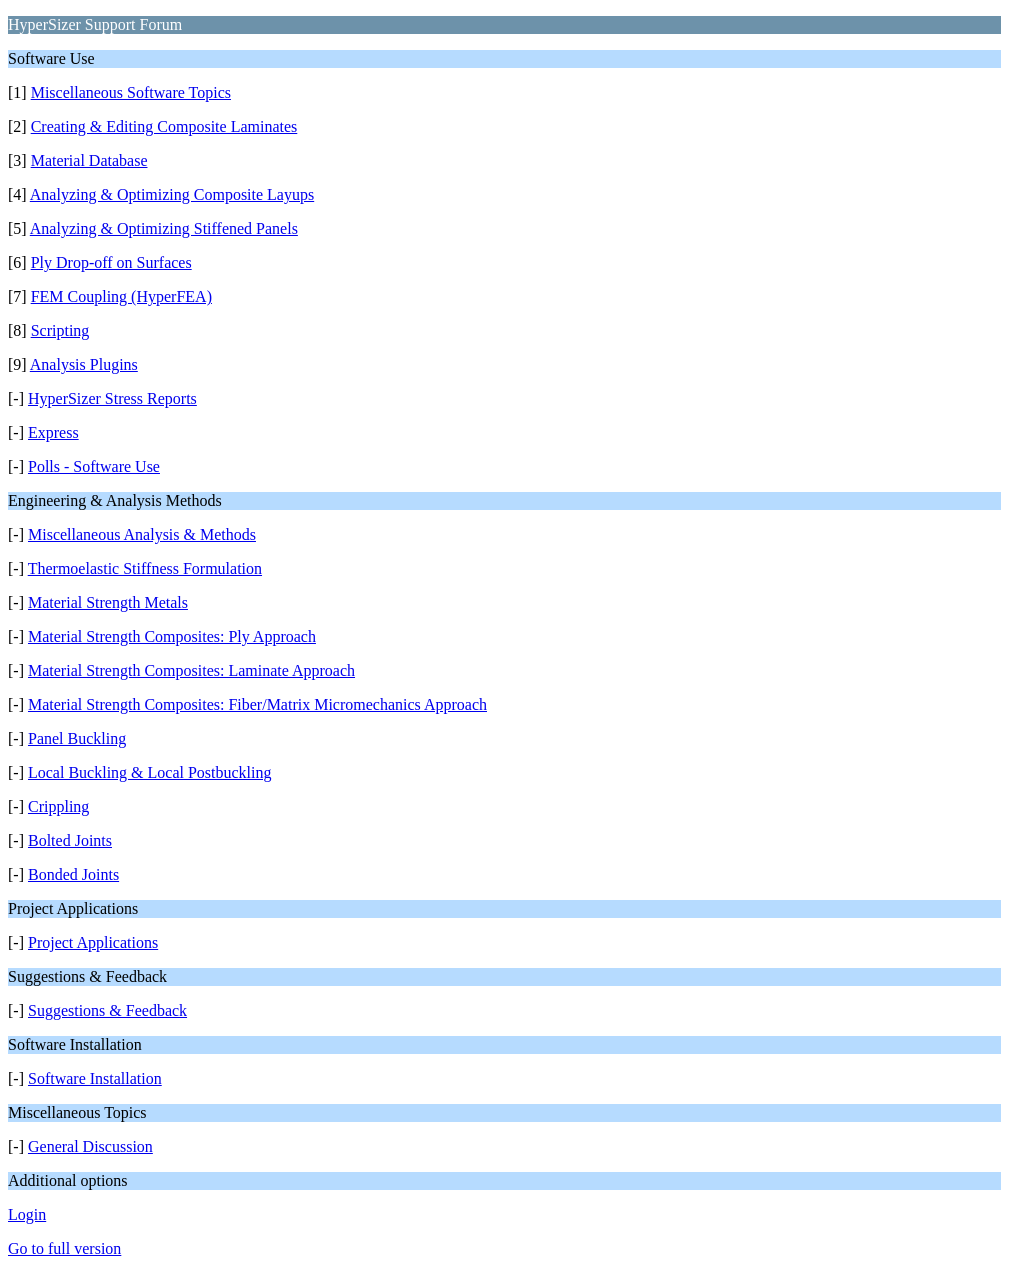 The image size is (1009, 1266). Describe the element at coordinates (107, 1010) in the screenshot. I see `Suggestions & Feedback` at that location.